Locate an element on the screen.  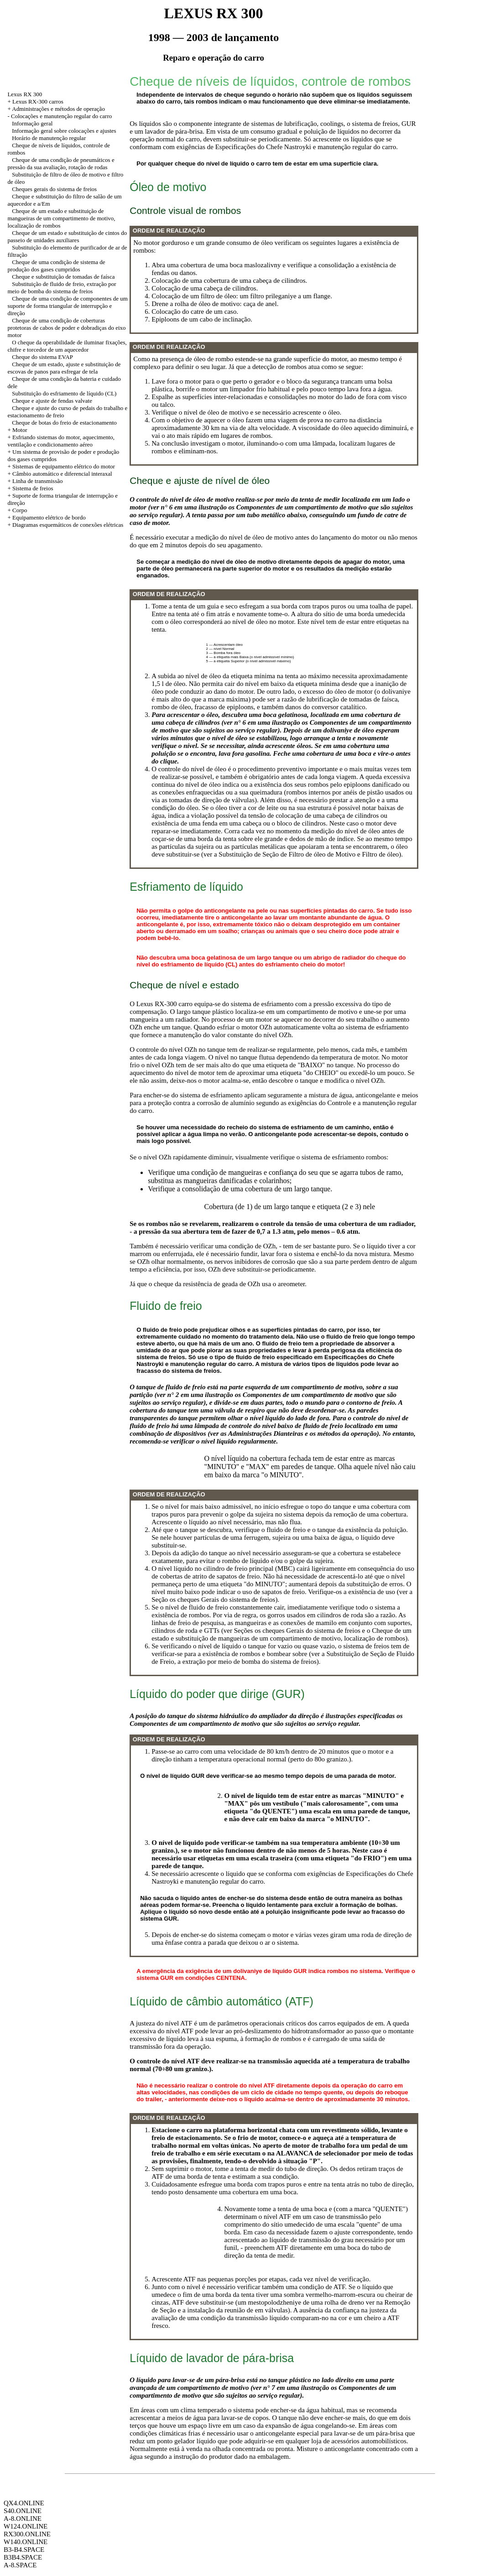
+ Equipamento elétrico de bordo is located at coordinates (46, 517).